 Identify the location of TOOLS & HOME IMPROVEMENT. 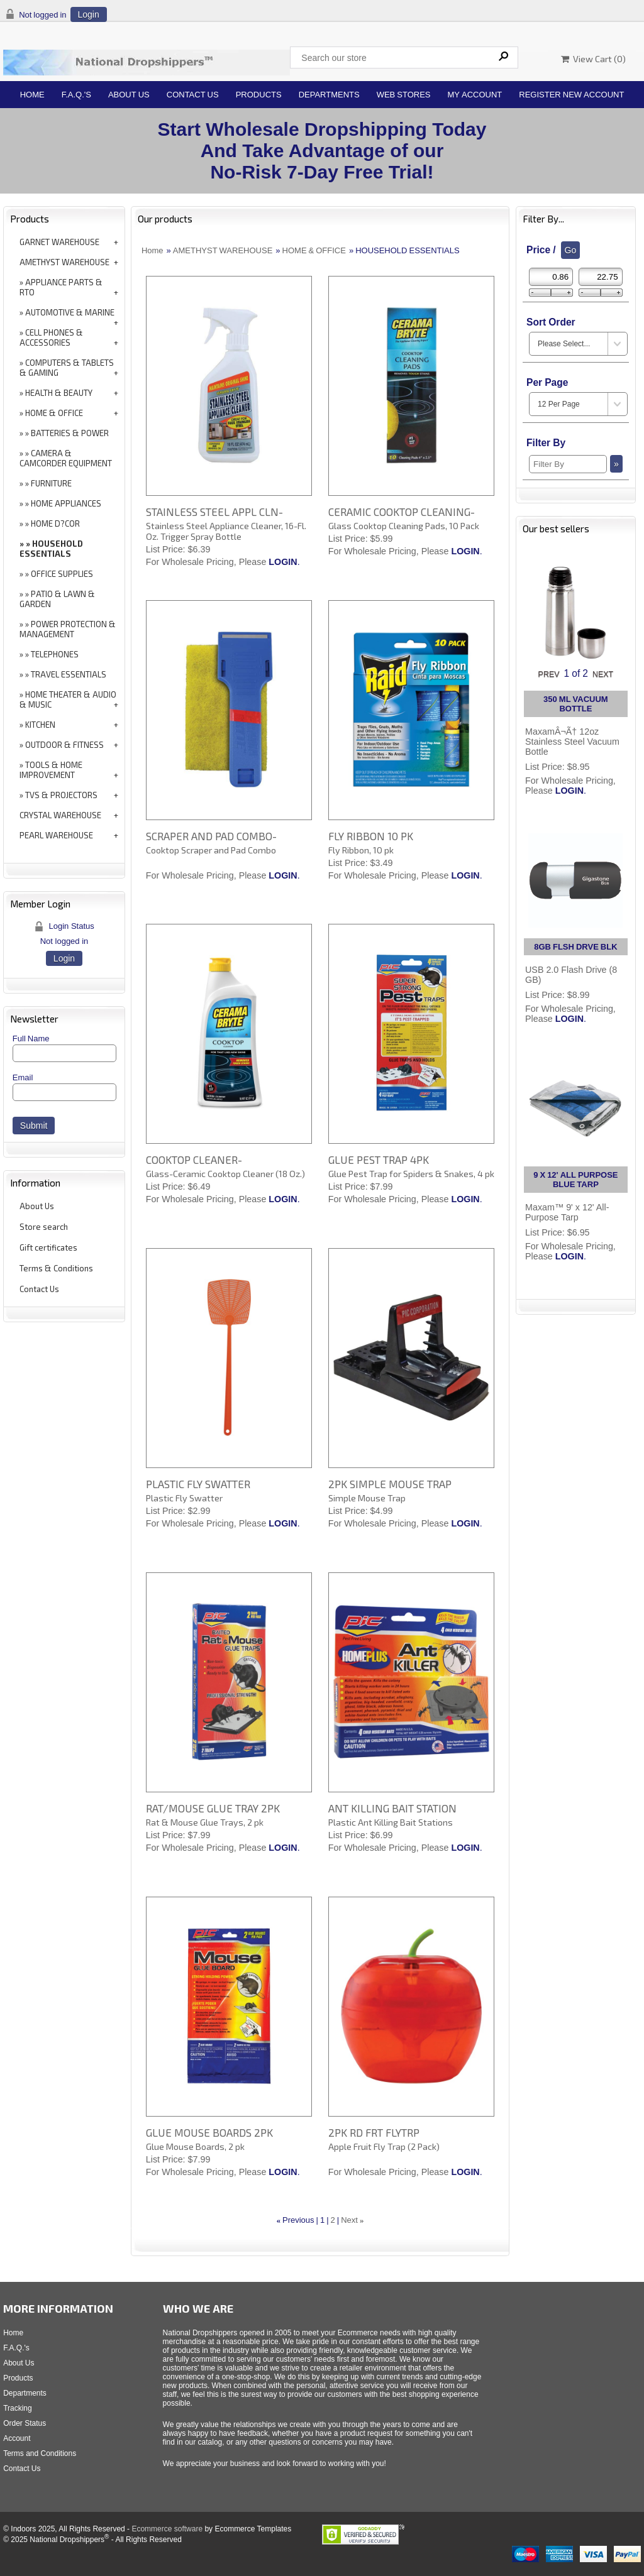
(50, 770).